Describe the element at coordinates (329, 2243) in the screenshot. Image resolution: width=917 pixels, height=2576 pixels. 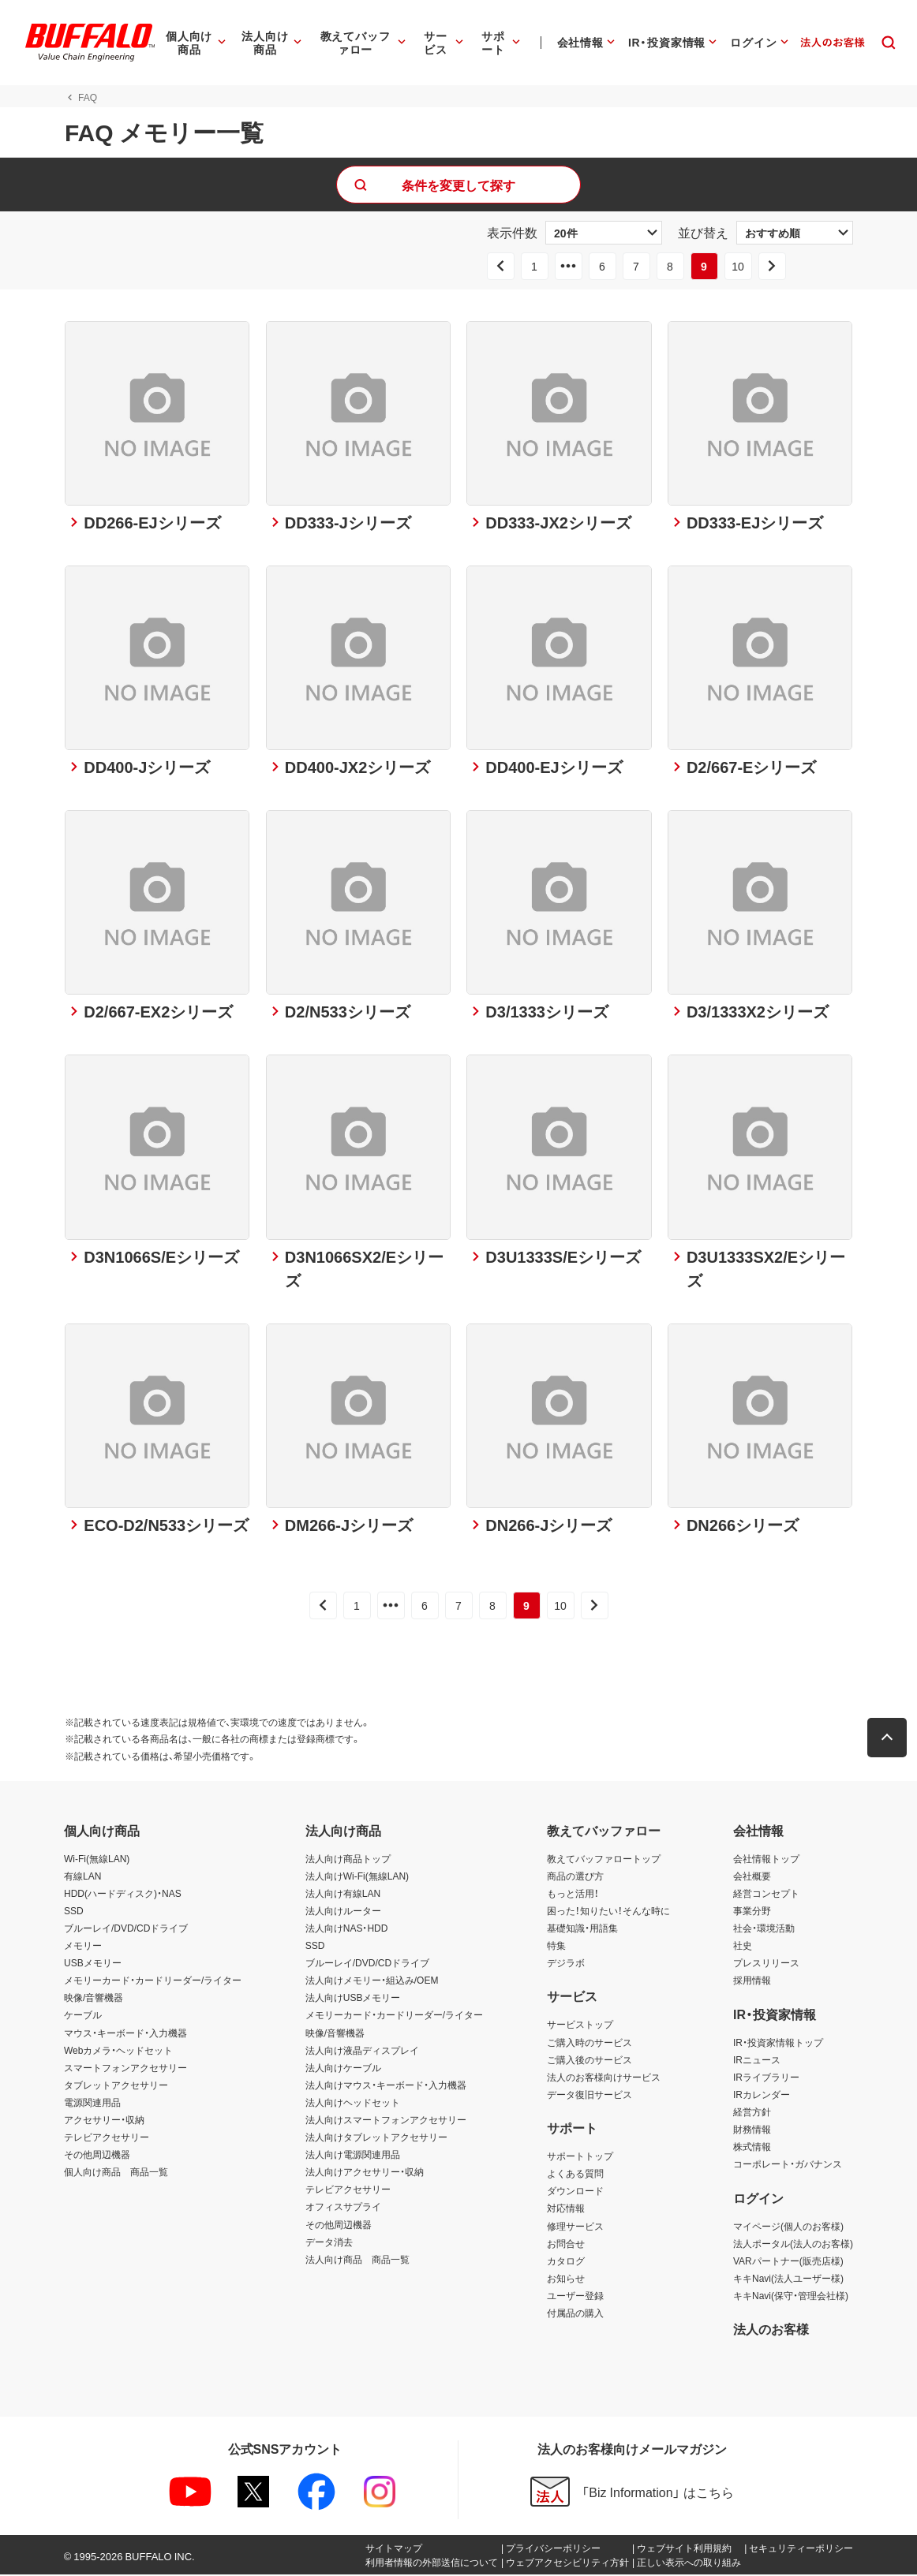
I see `データ消去` at that location.